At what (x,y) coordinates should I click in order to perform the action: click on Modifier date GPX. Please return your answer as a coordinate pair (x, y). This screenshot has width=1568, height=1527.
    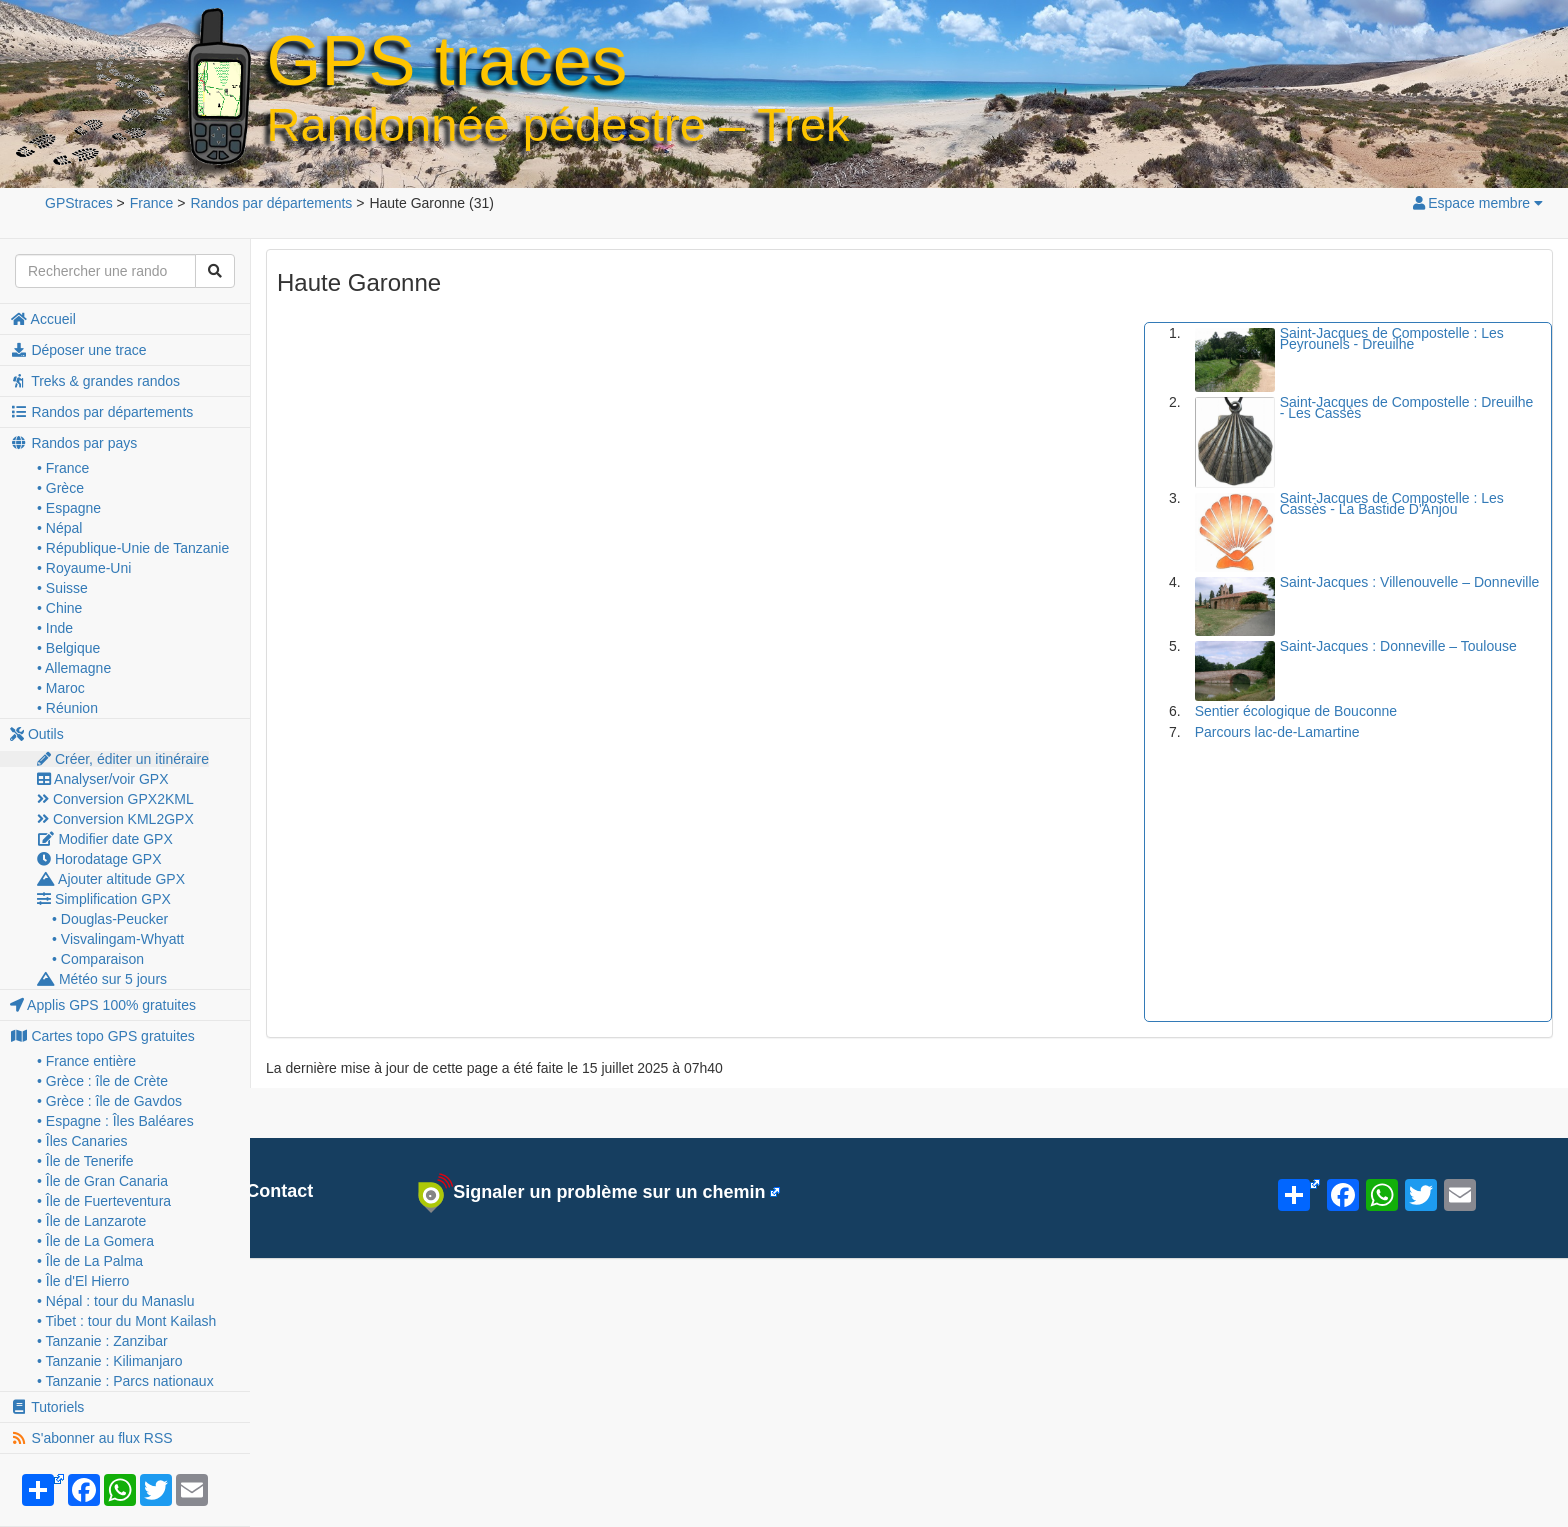
    Looking at the image, I should click on (105, 839).